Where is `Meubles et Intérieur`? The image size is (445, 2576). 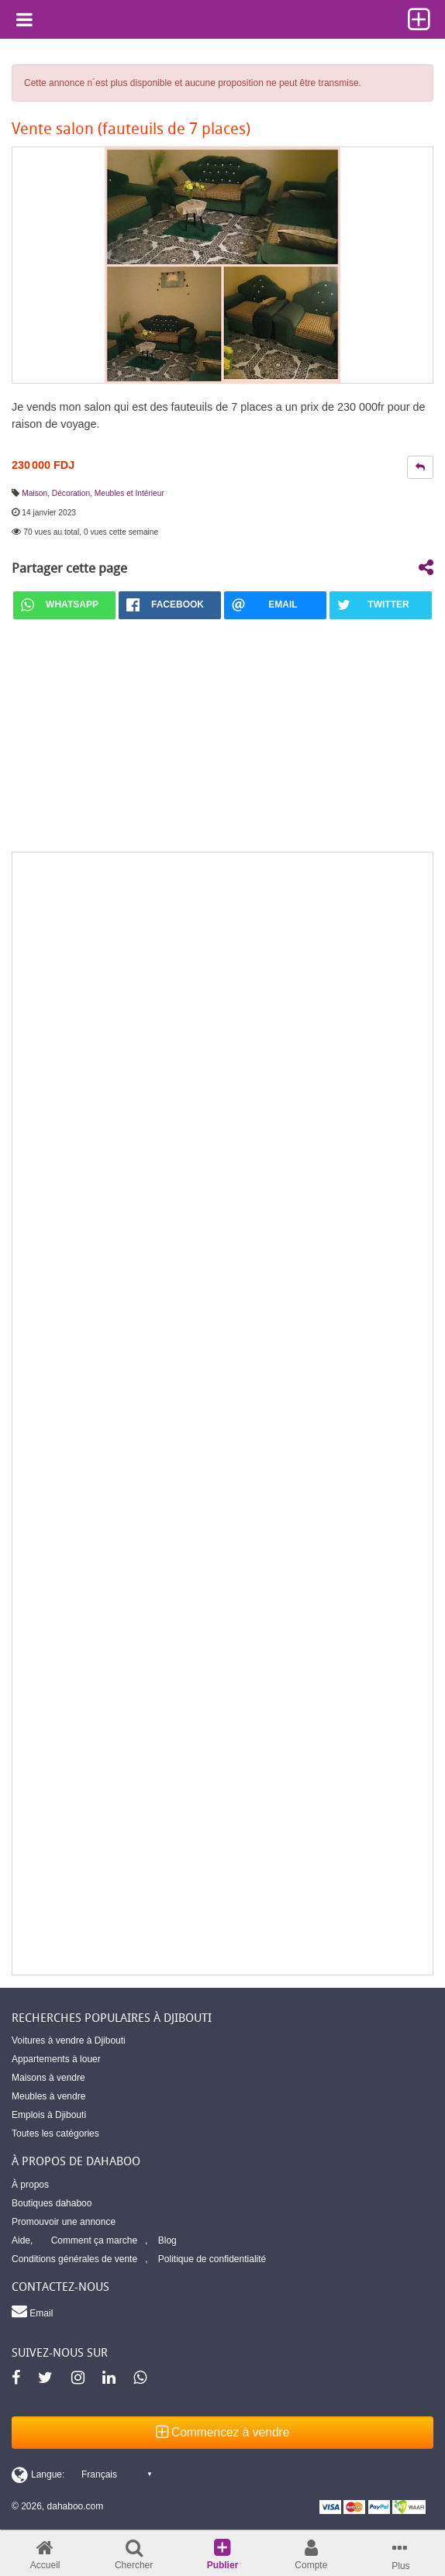 Meubles et Intérieur is located at coordinates (129, 493).